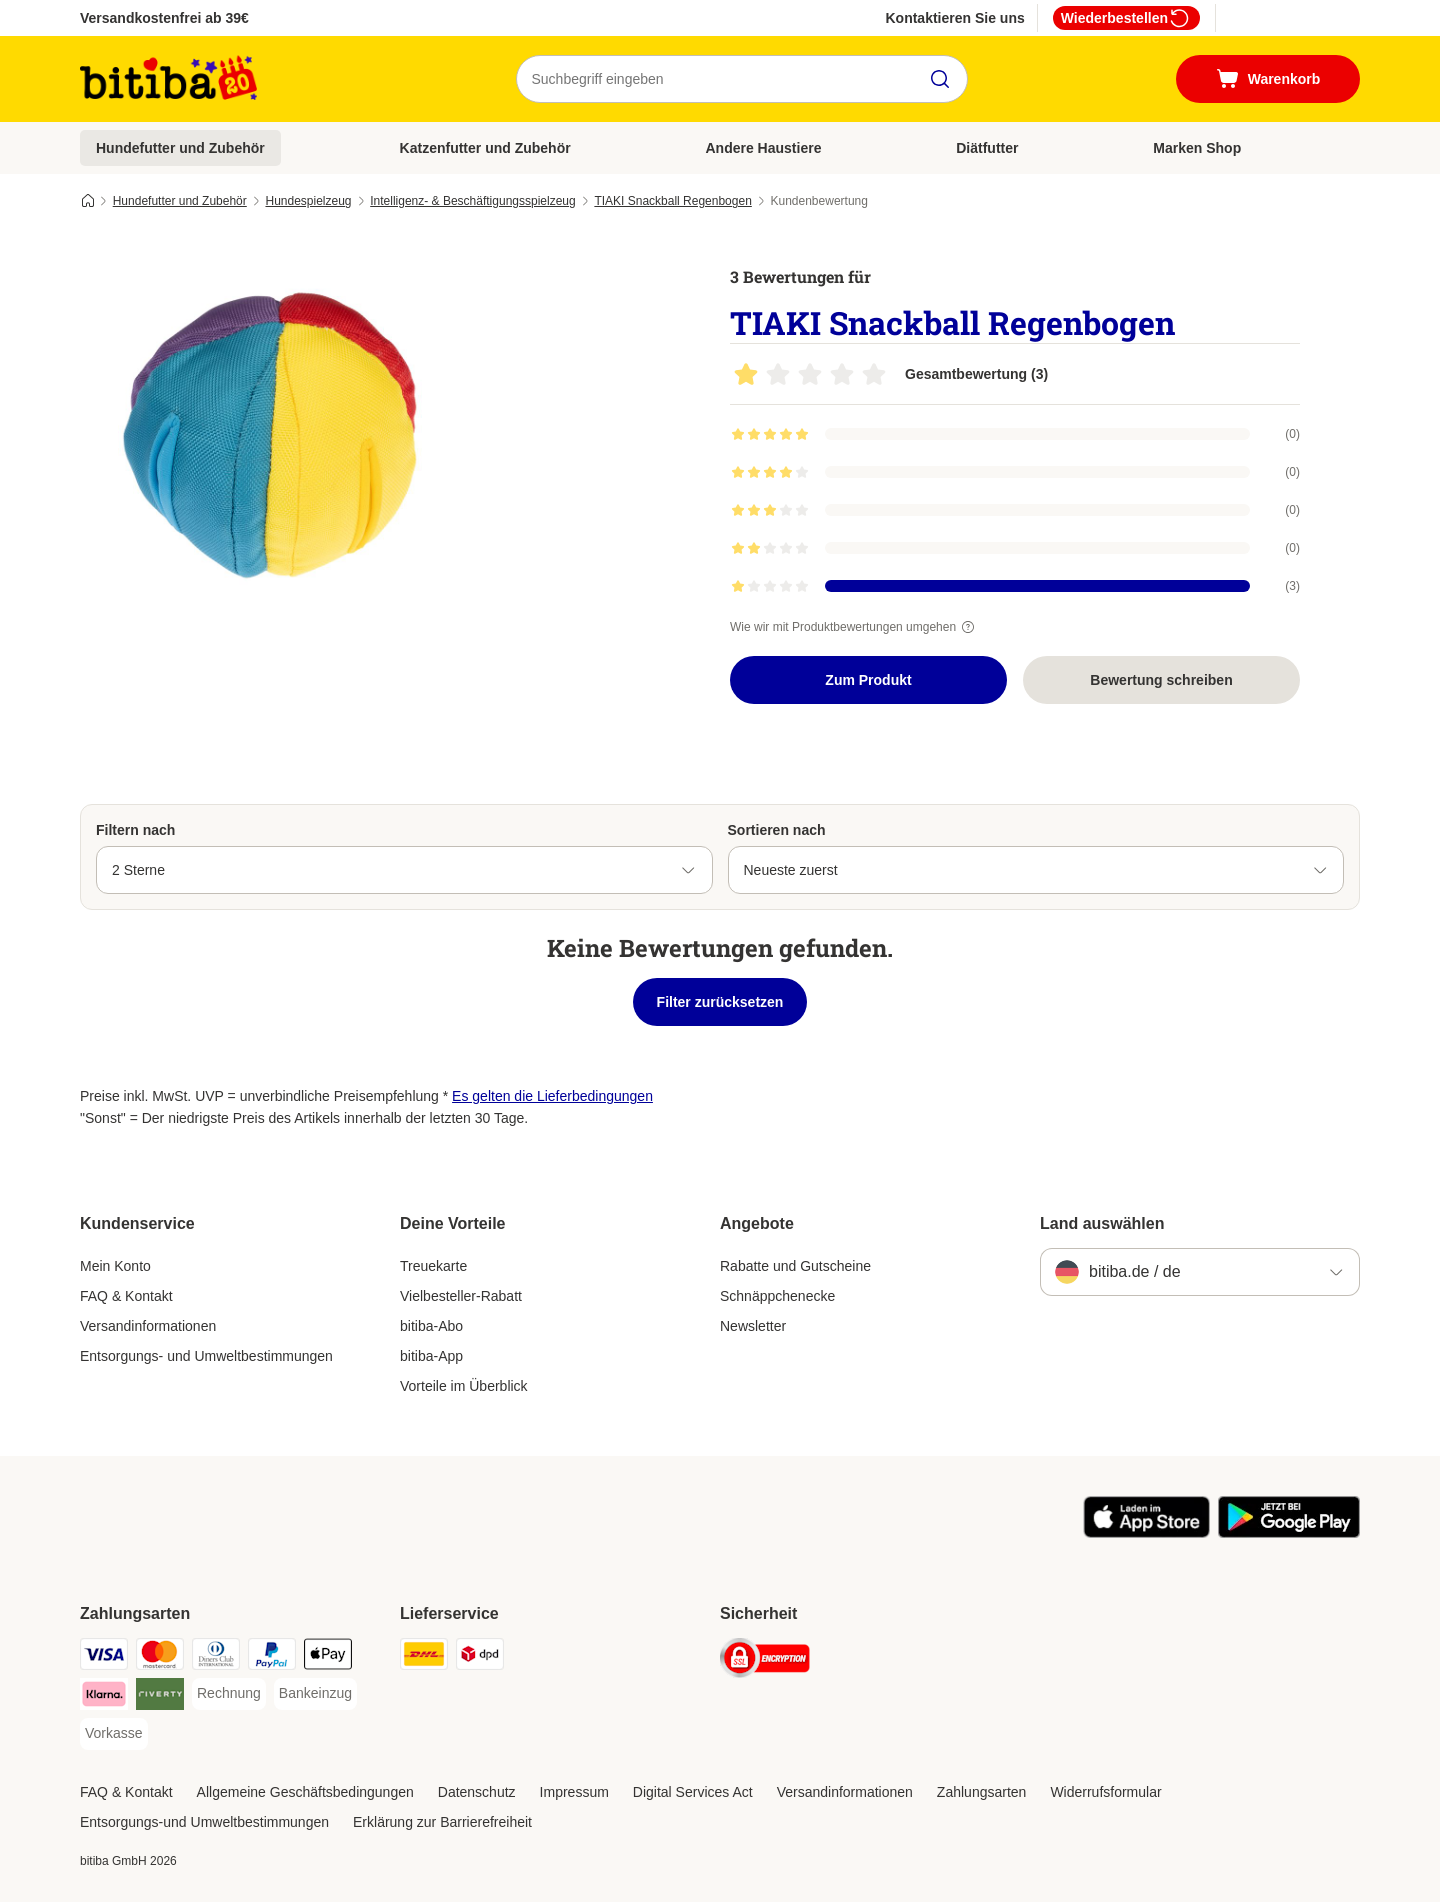 This screenshot has width=1440, height=1902. What do you see at coordinates (987, 148) in the screenshot?
I see `Diätfutter` at bounding box center [987, 148].